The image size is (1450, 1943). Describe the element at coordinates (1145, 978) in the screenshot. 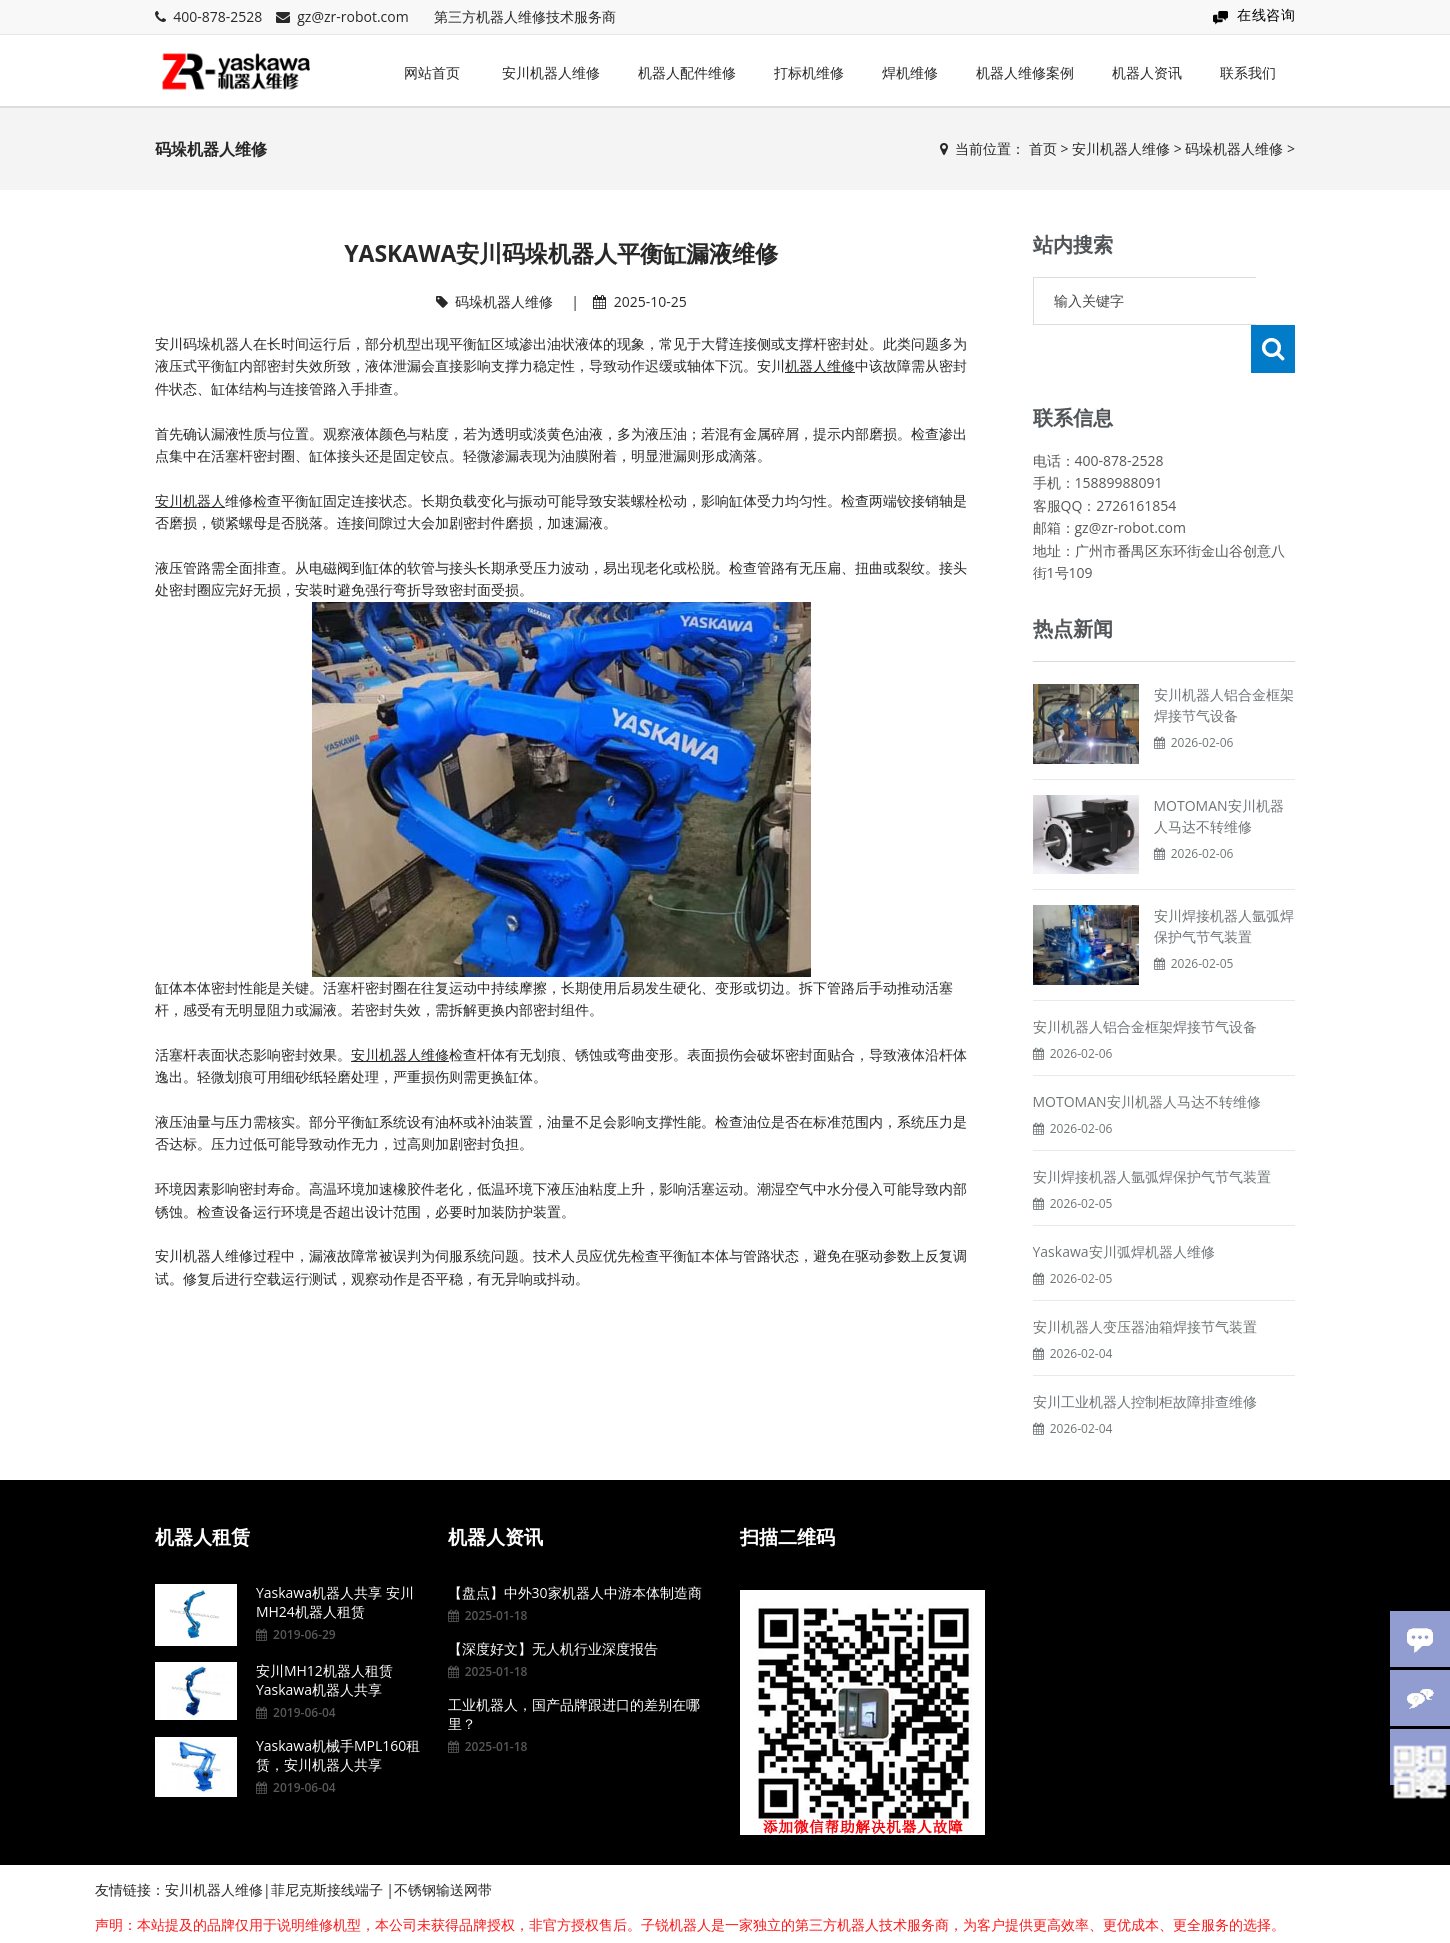

I see `安川机器人铝合金框架焊接节气设备` at that location.